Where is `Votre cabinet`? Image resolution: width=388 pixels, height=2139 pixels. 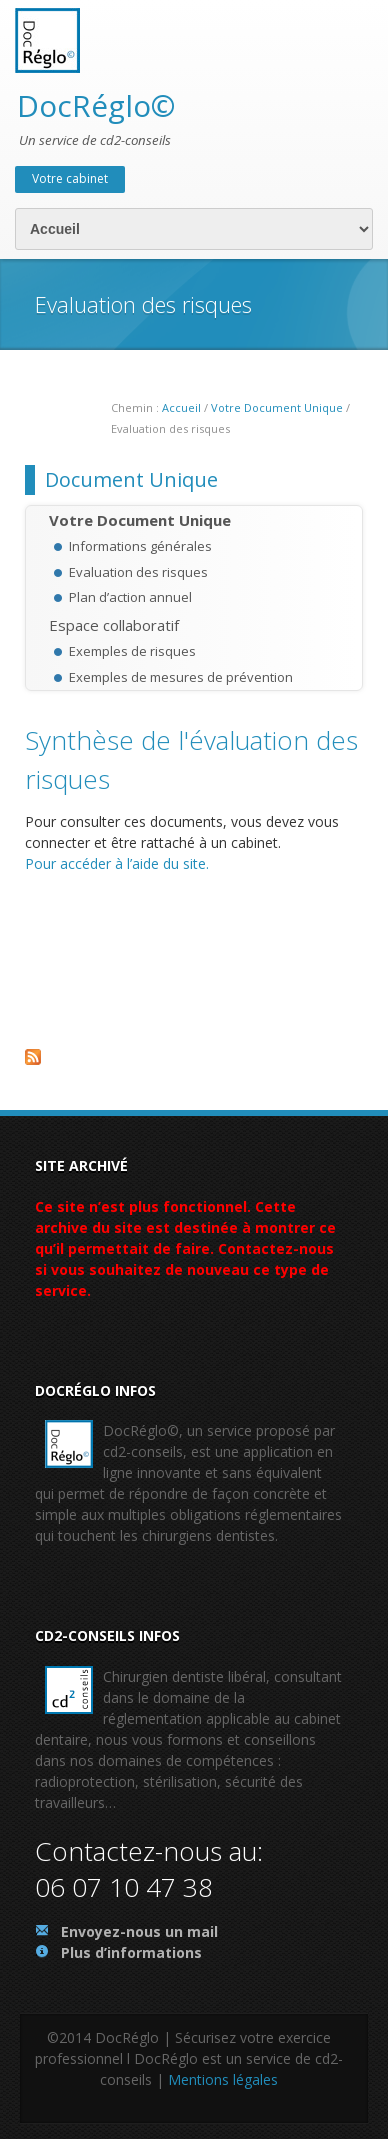 Votre cabinet is located at coordinates (70, 178).